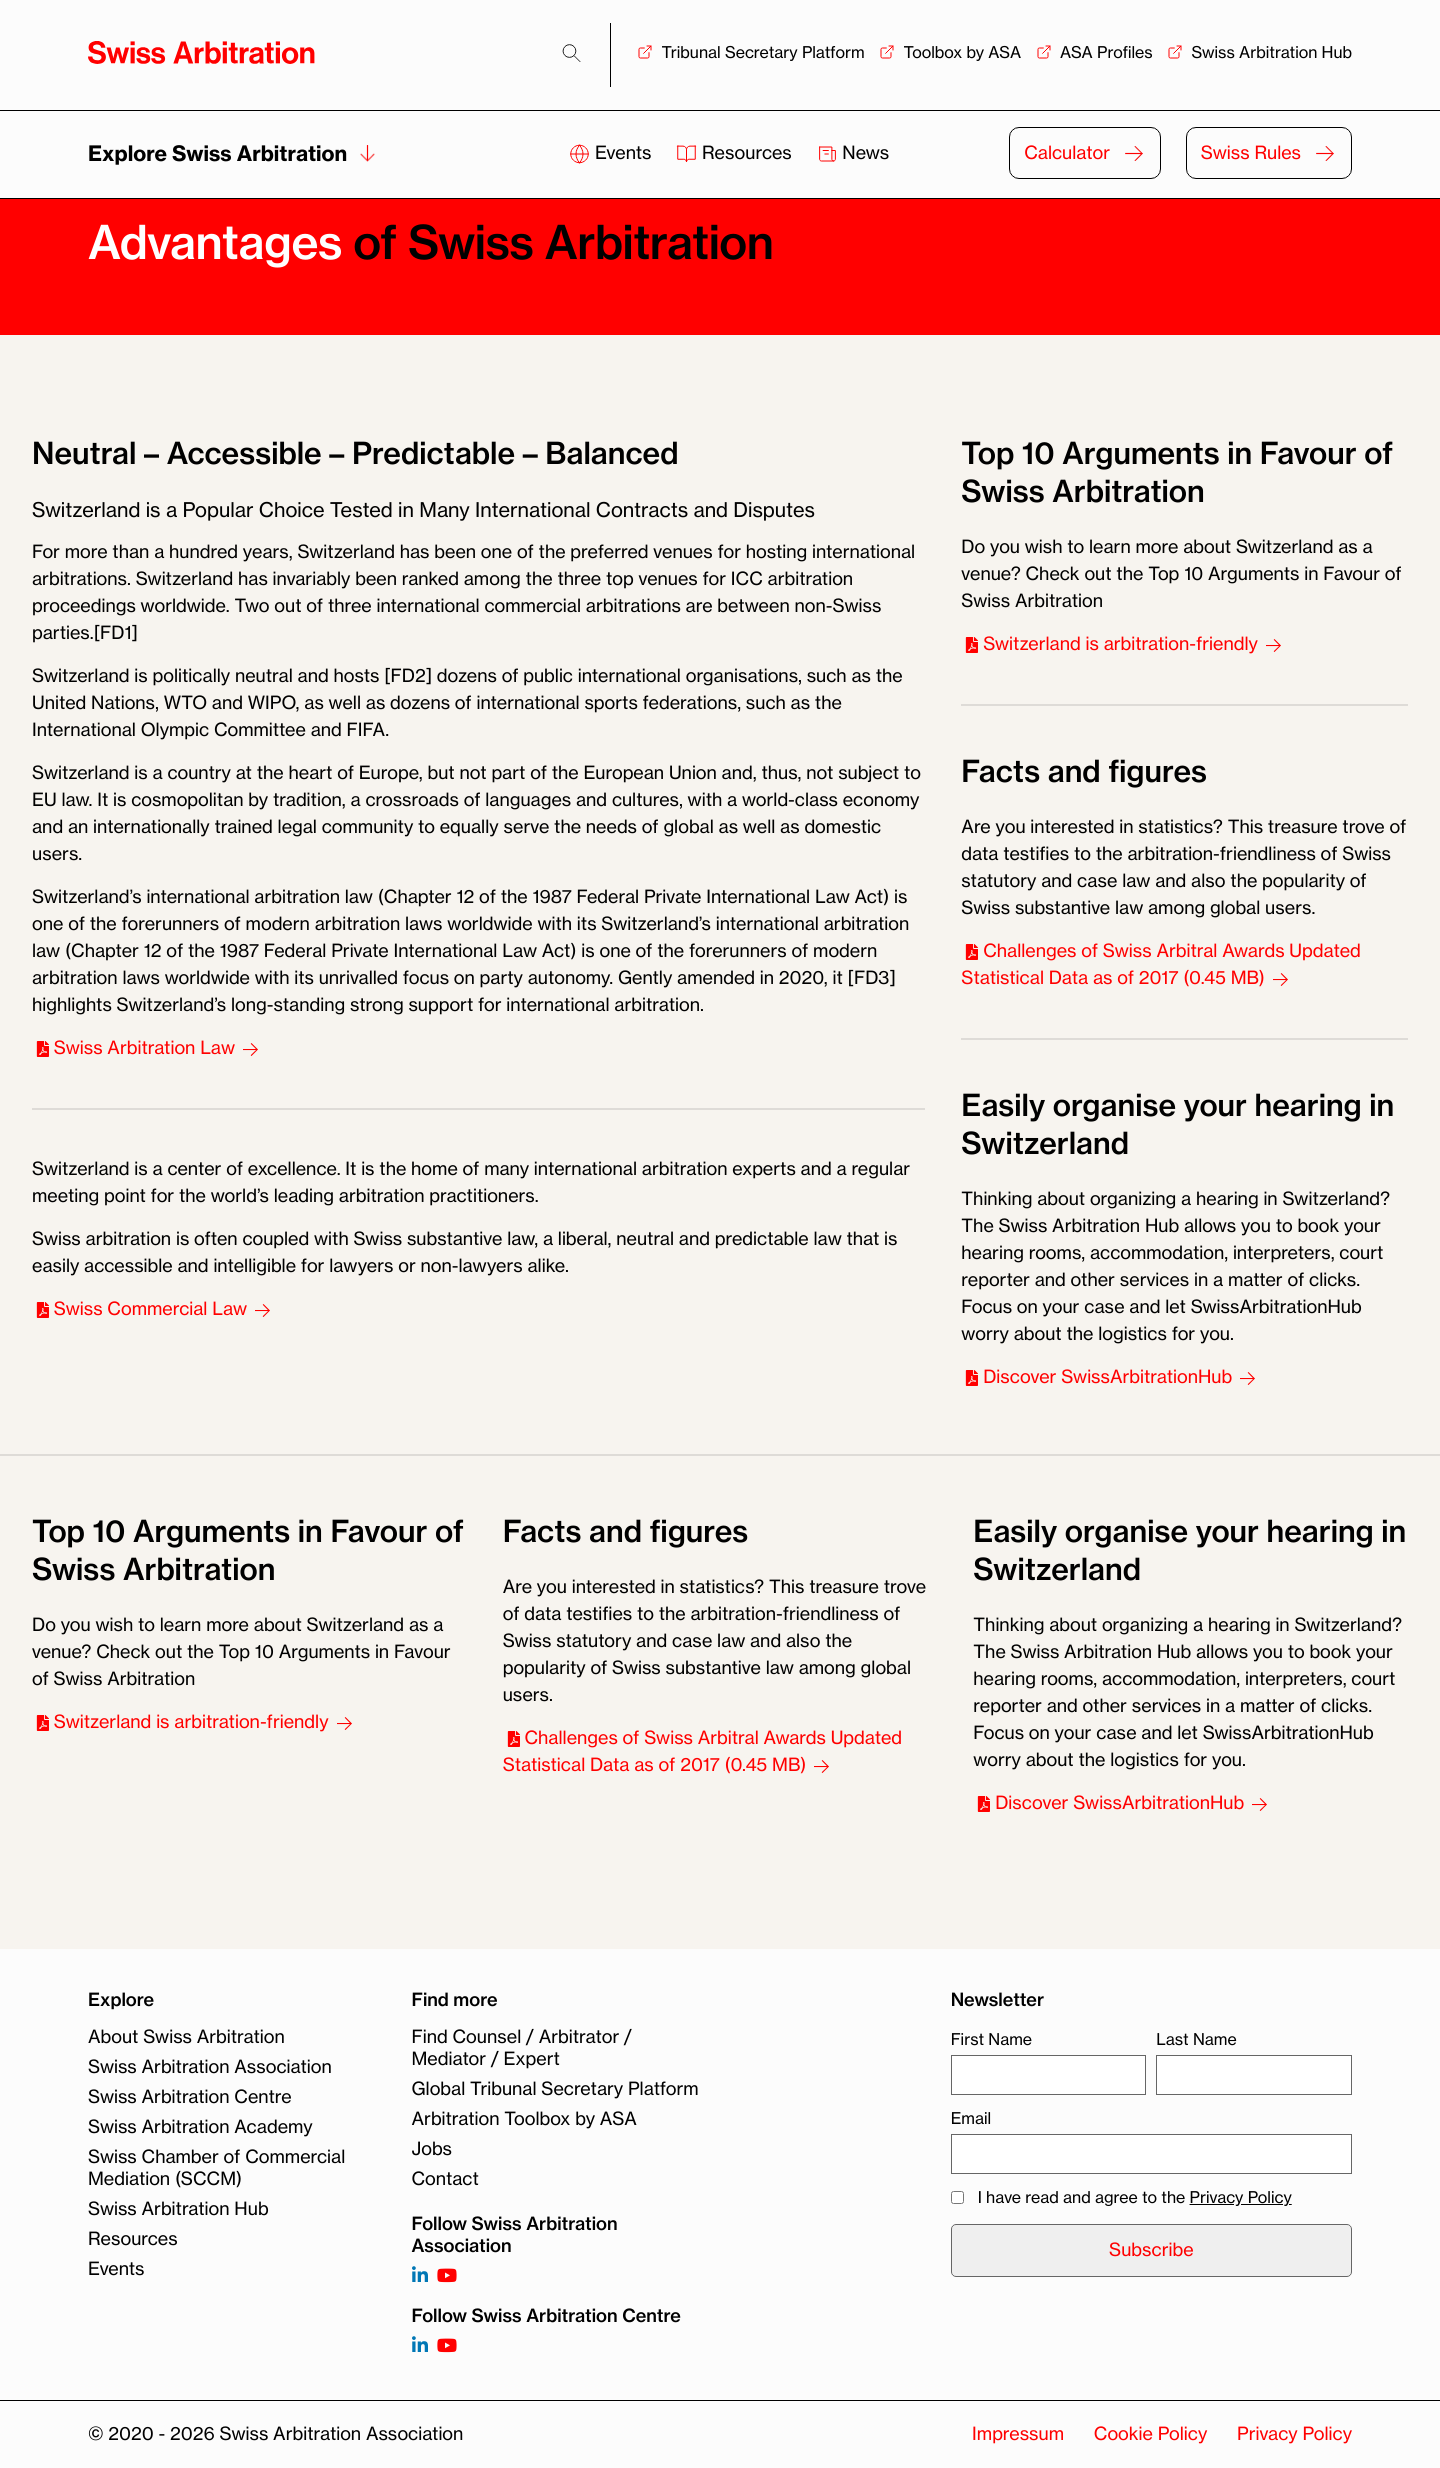  Describe the element at coordinates (853, 153) in the screenshot. I see `News` at that location.